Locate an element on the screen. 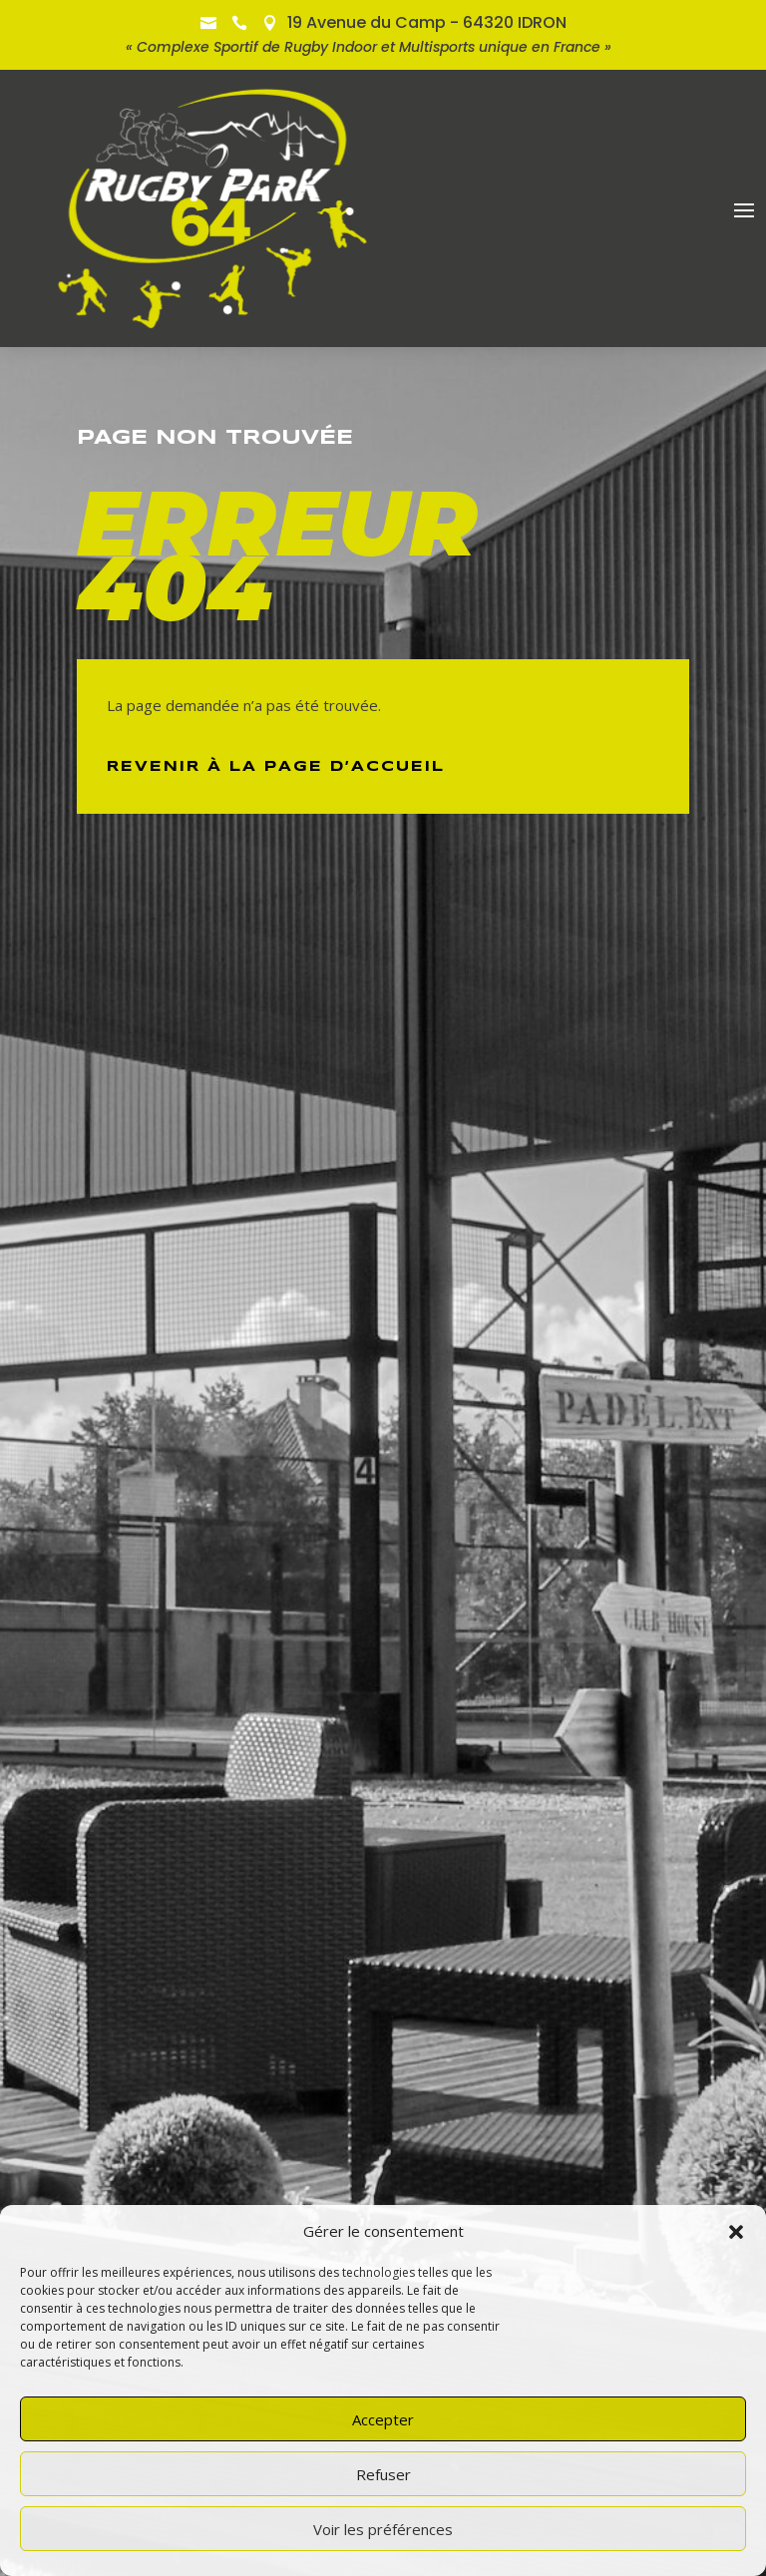  [button] is located at coordinates (736, 2232).